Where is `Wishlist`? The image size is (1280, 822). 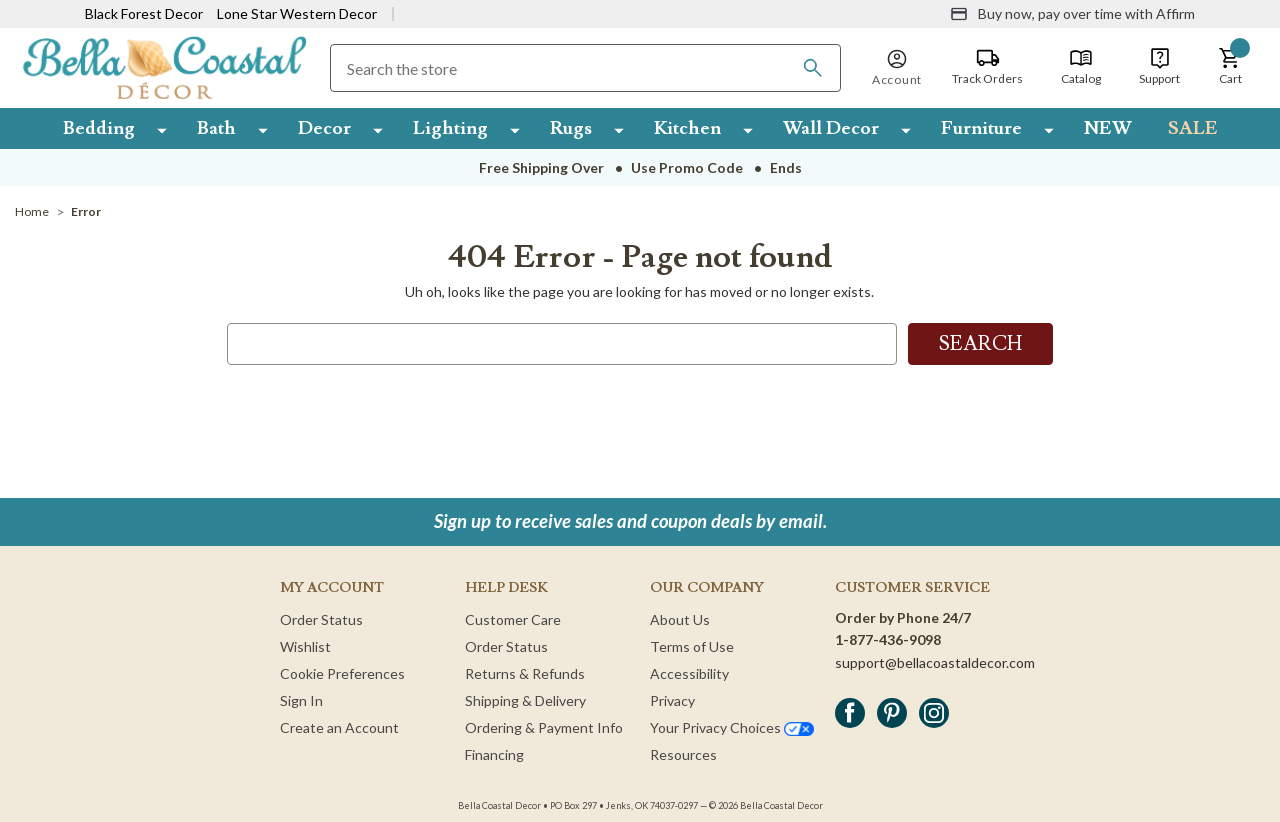
Wishlist is located at coordinates (305, 646).